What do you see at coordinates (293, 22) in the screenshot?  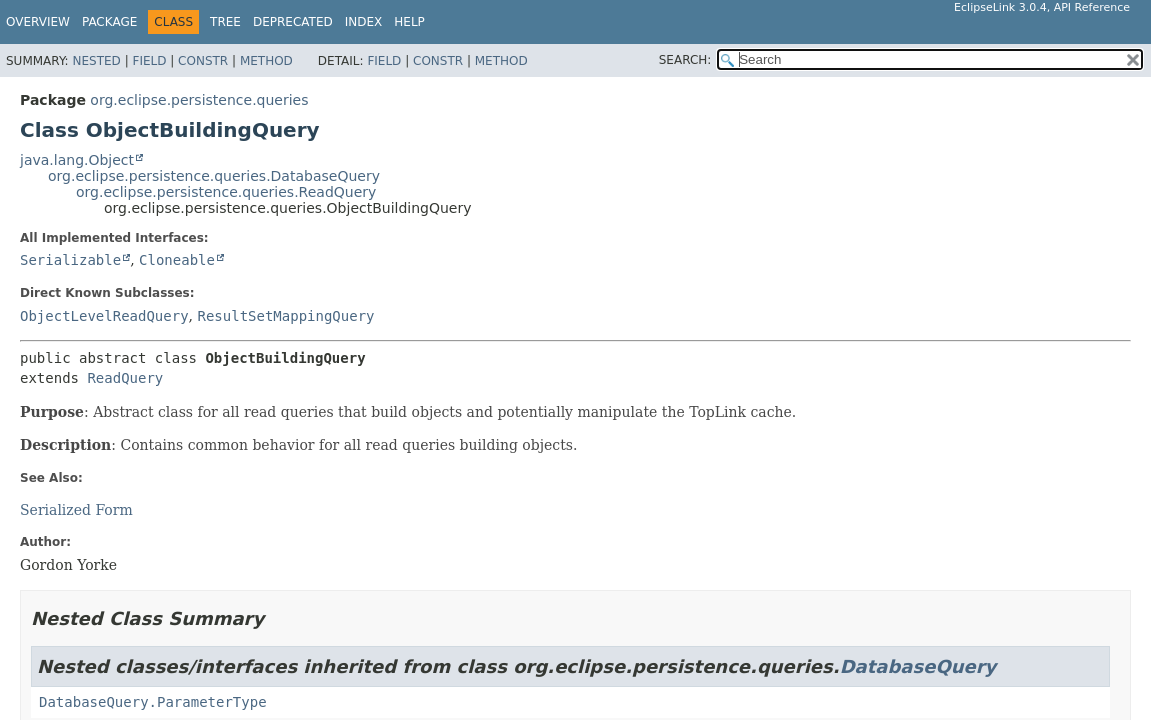 I see `Deprecated` at bounding box center [293, 22].